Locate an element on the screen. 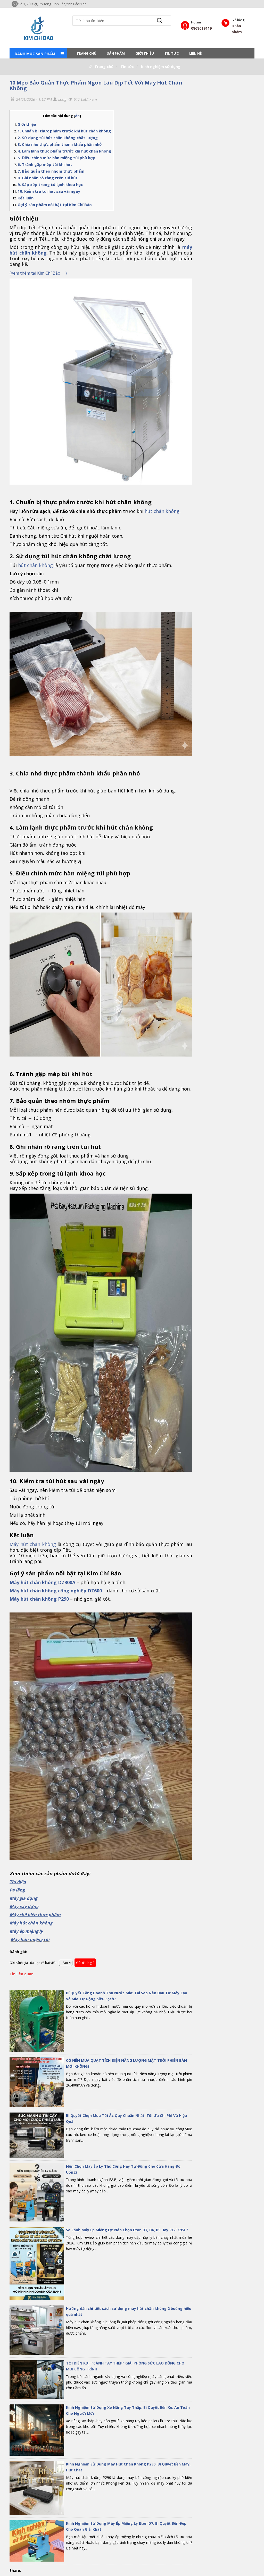  Máy hút chân không is located at coordinates (33, 1544).